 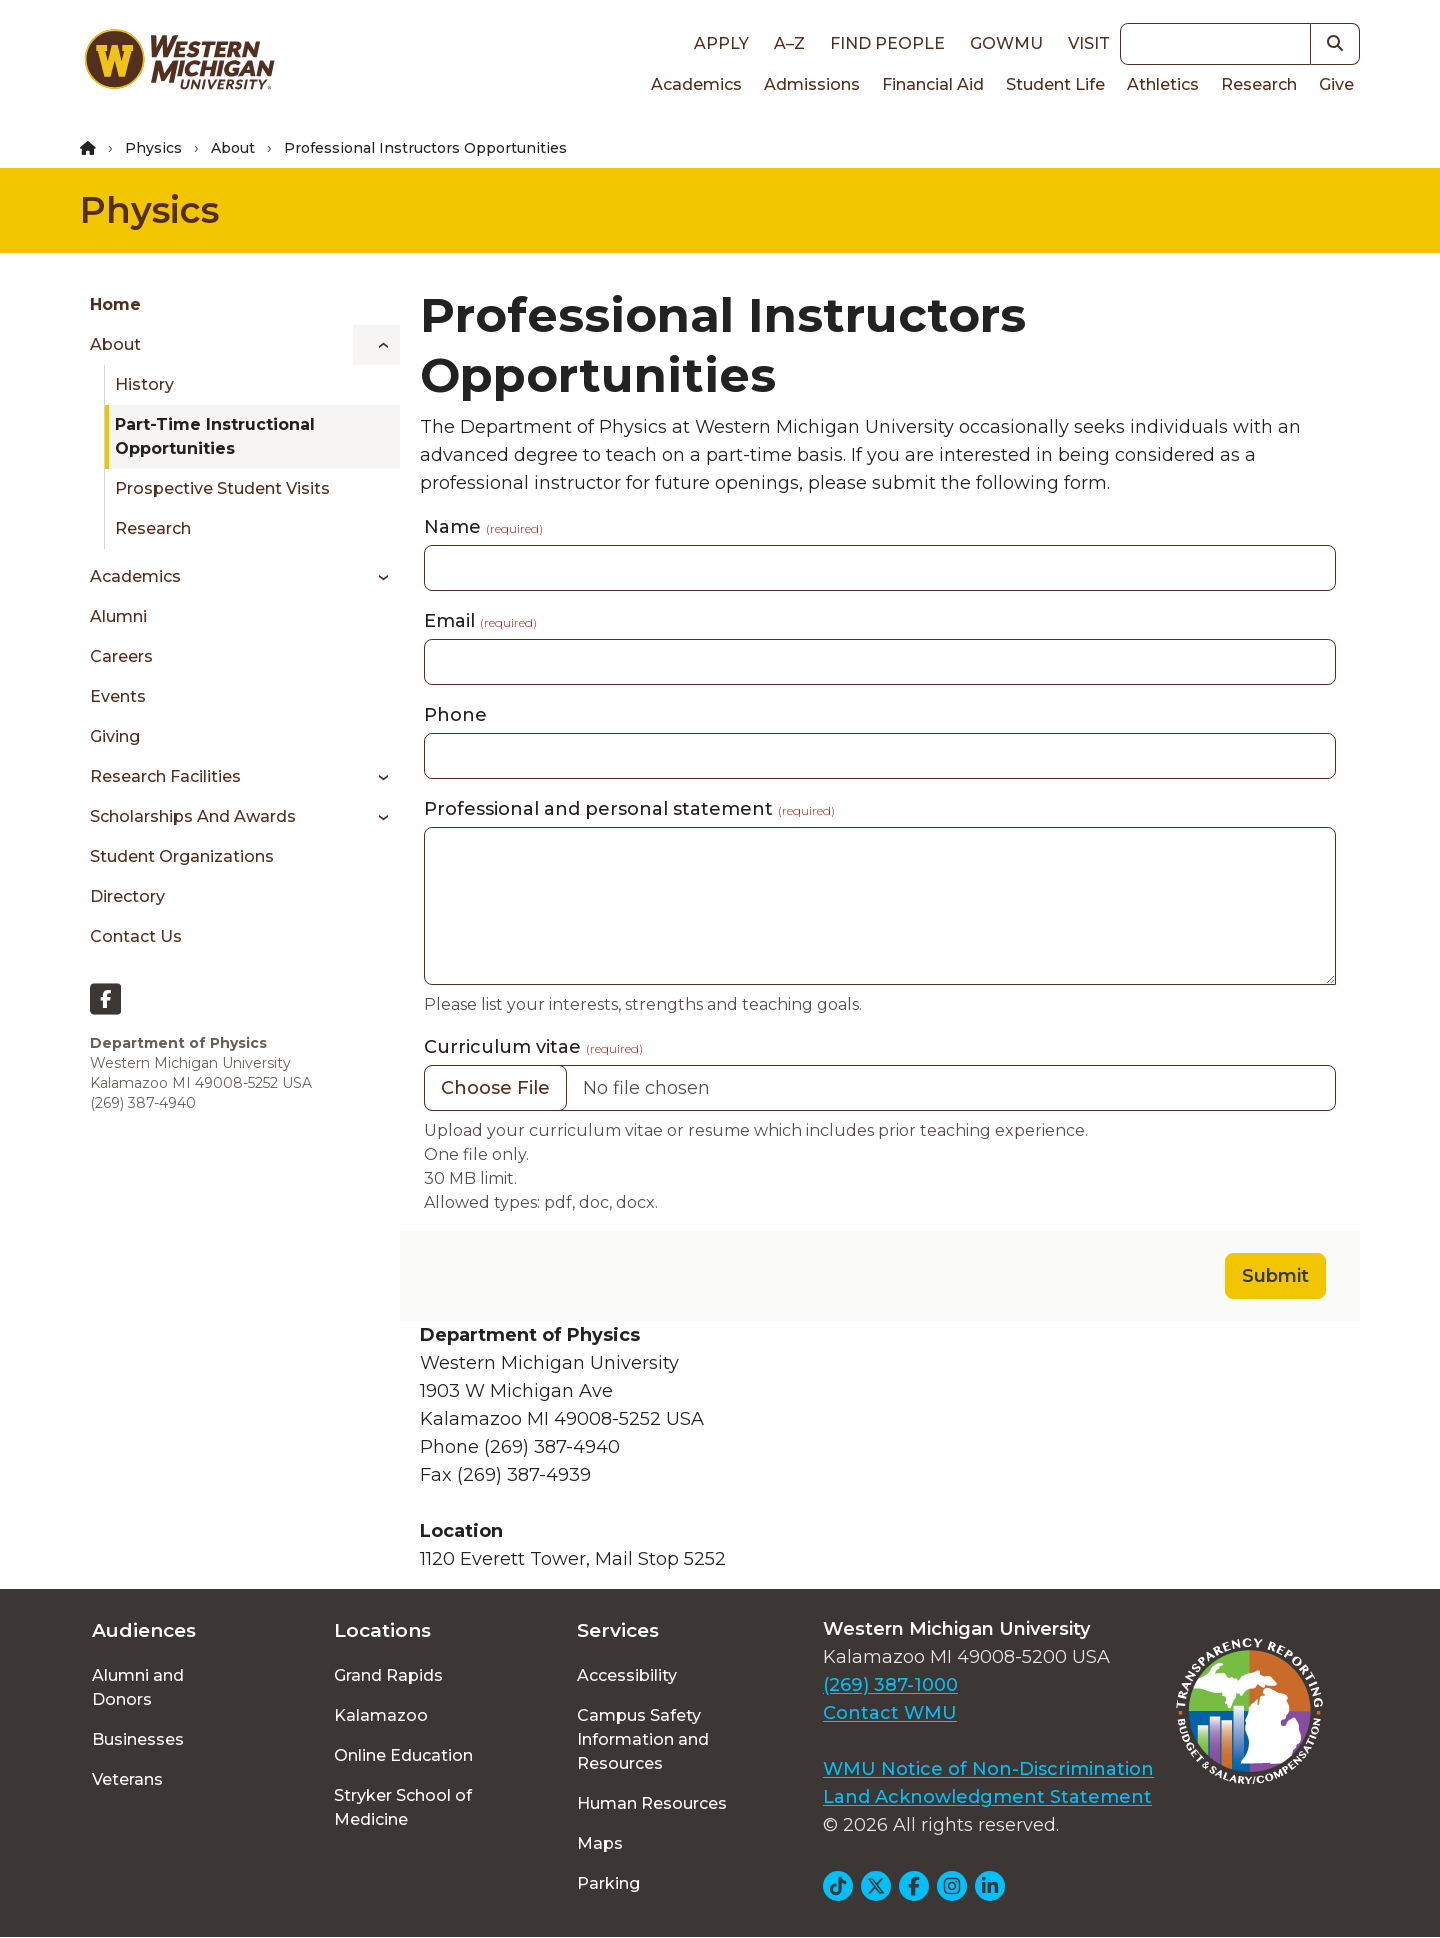 I want to click on Athletics, so click(x=1163, y=84).